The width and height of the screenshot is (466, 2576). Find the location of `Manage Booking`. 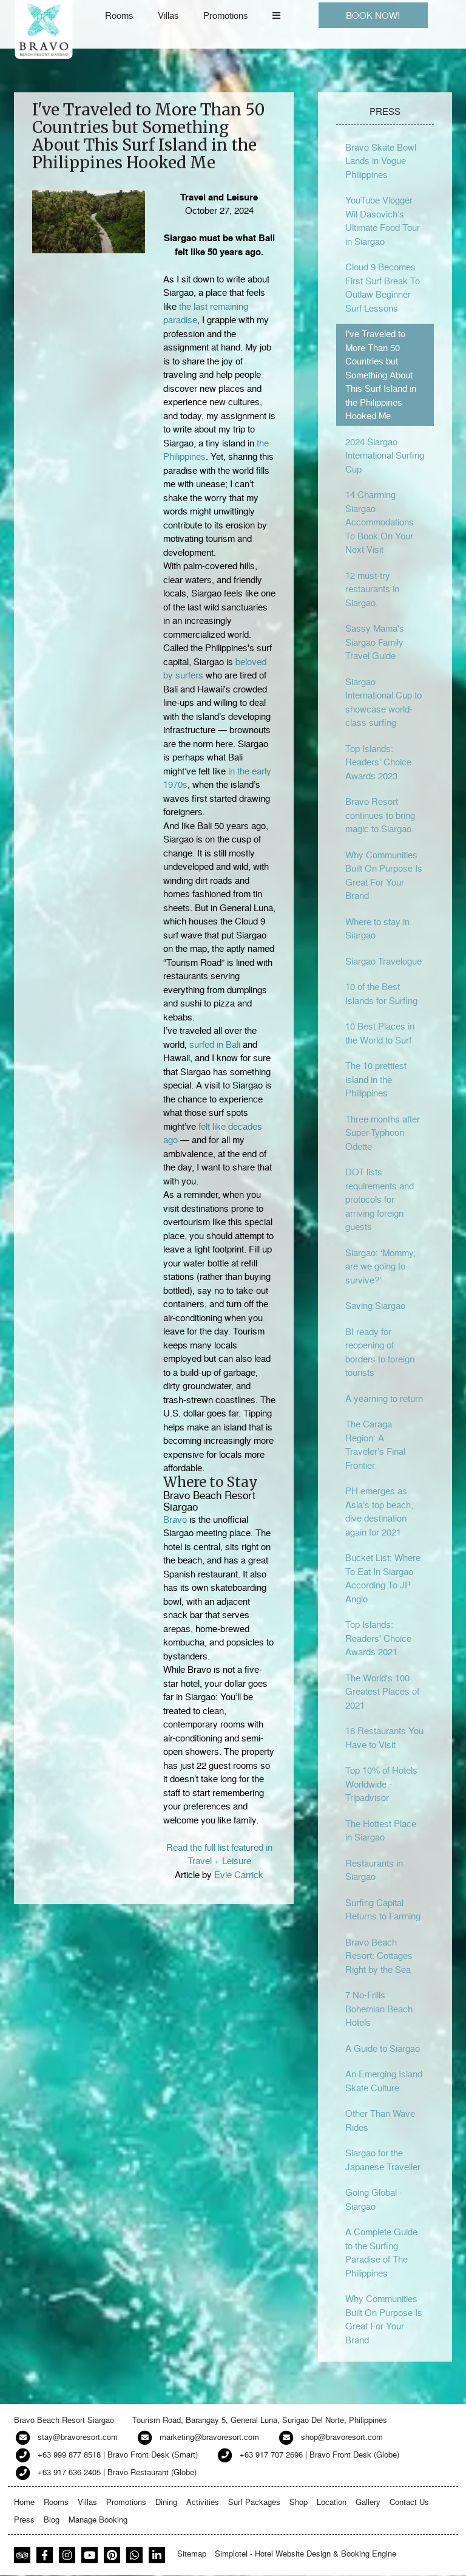

Manage Booking is located at coordinates (98, 2519).